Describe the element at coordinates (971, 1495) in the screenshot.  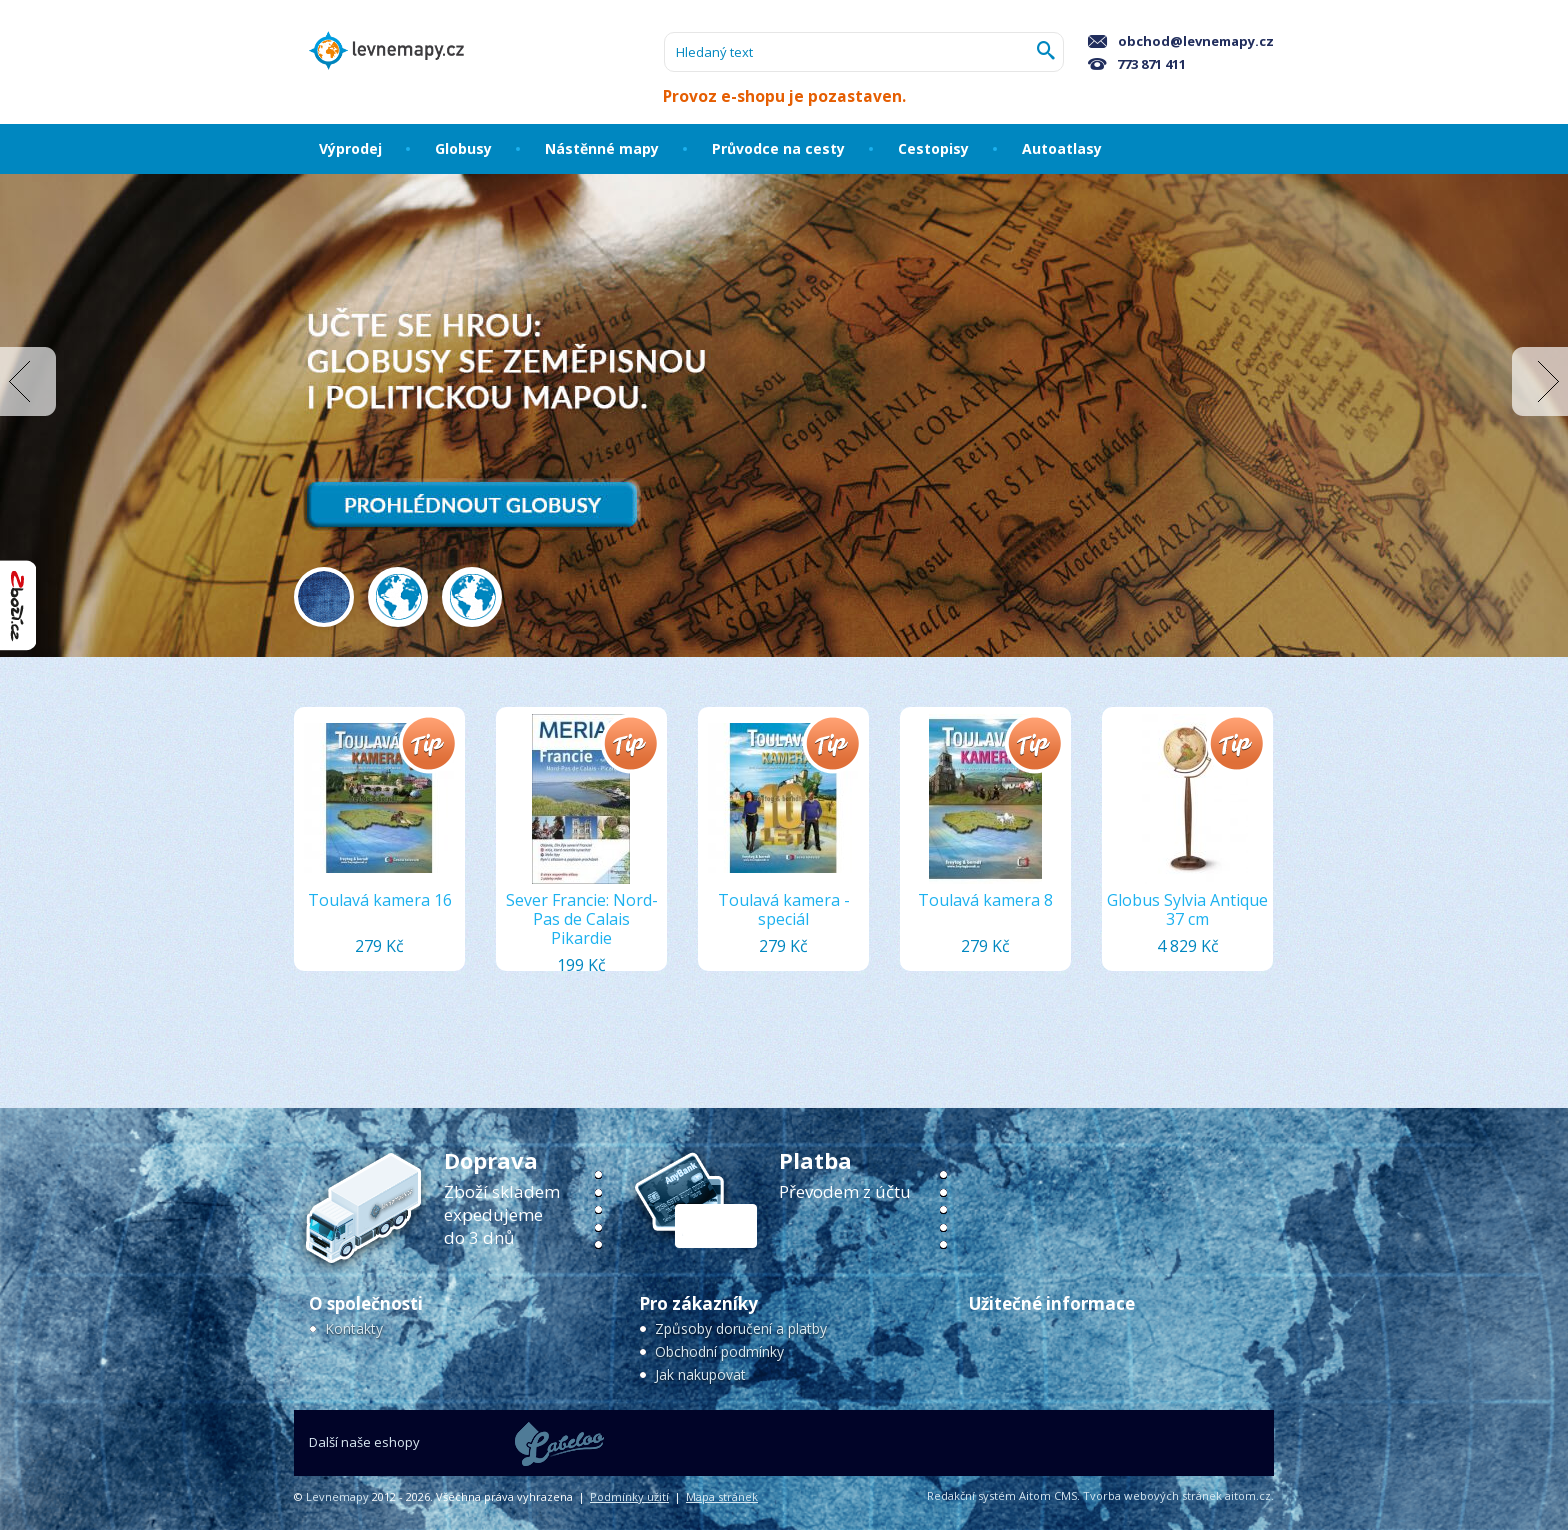
I see `Redakční systém` at that location.